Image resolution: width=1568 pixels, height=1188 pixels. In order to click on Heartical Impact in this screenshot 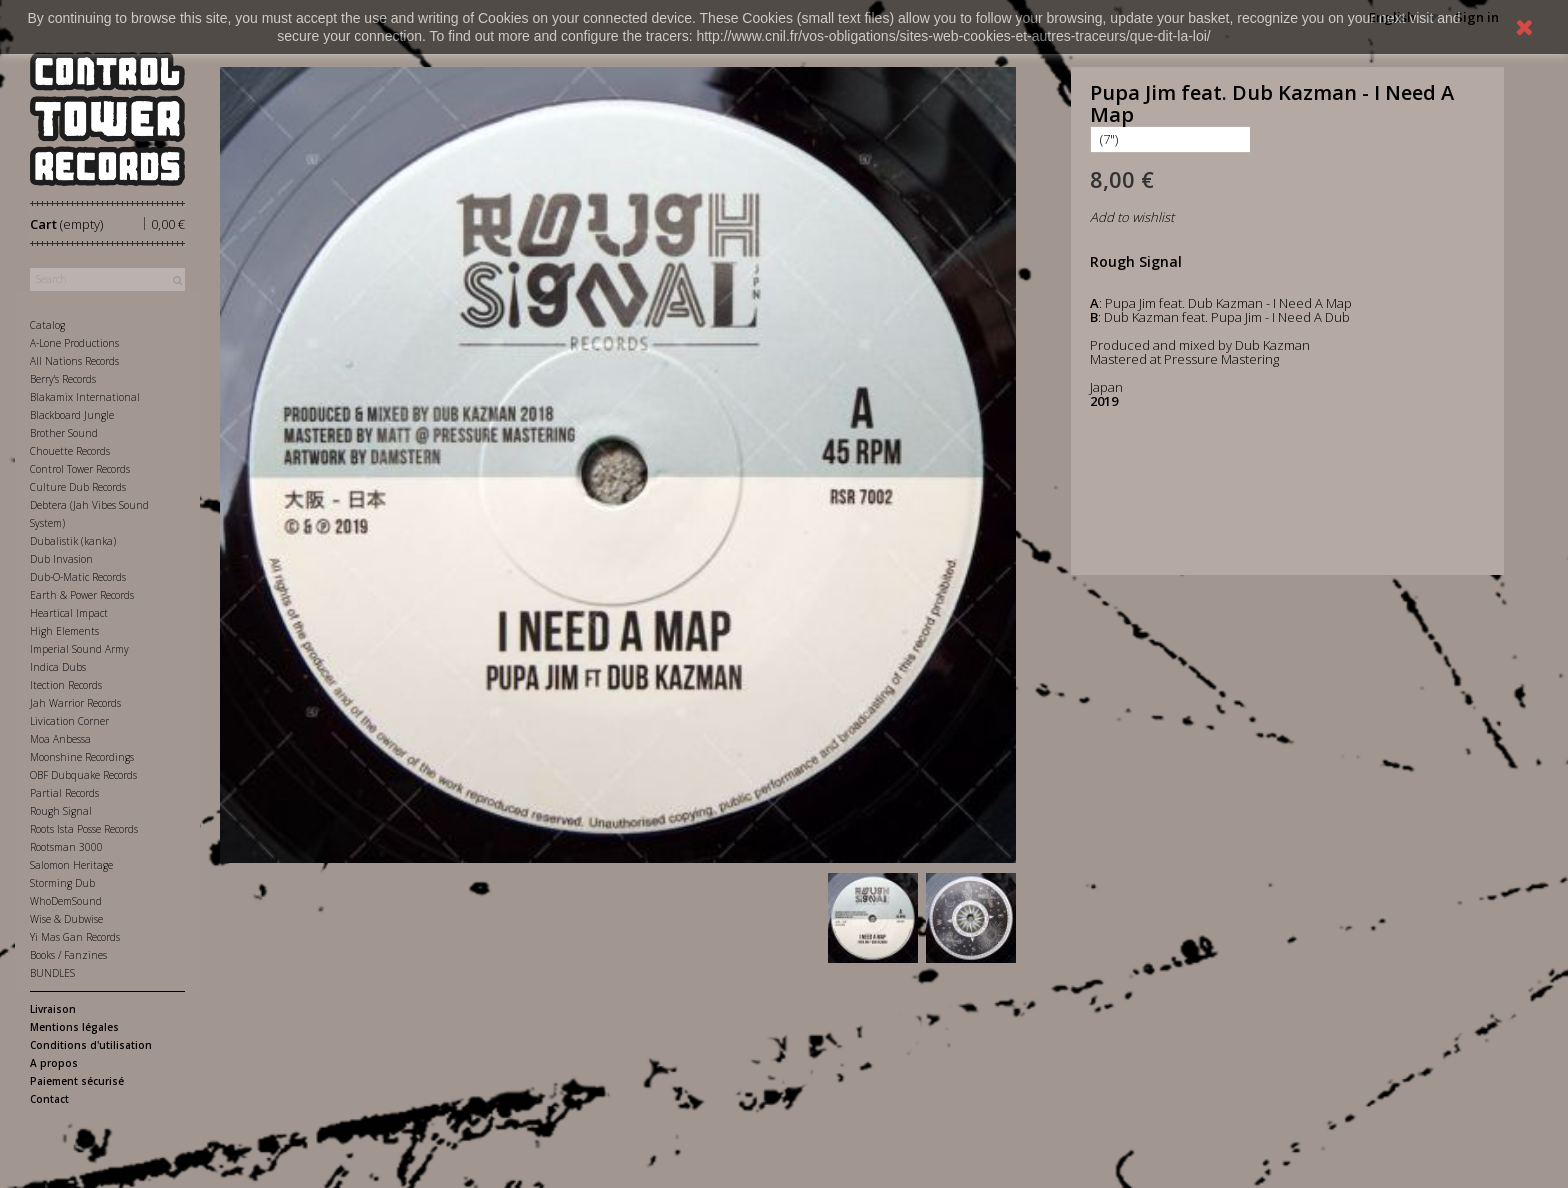, I will do `click(69, 613)`.